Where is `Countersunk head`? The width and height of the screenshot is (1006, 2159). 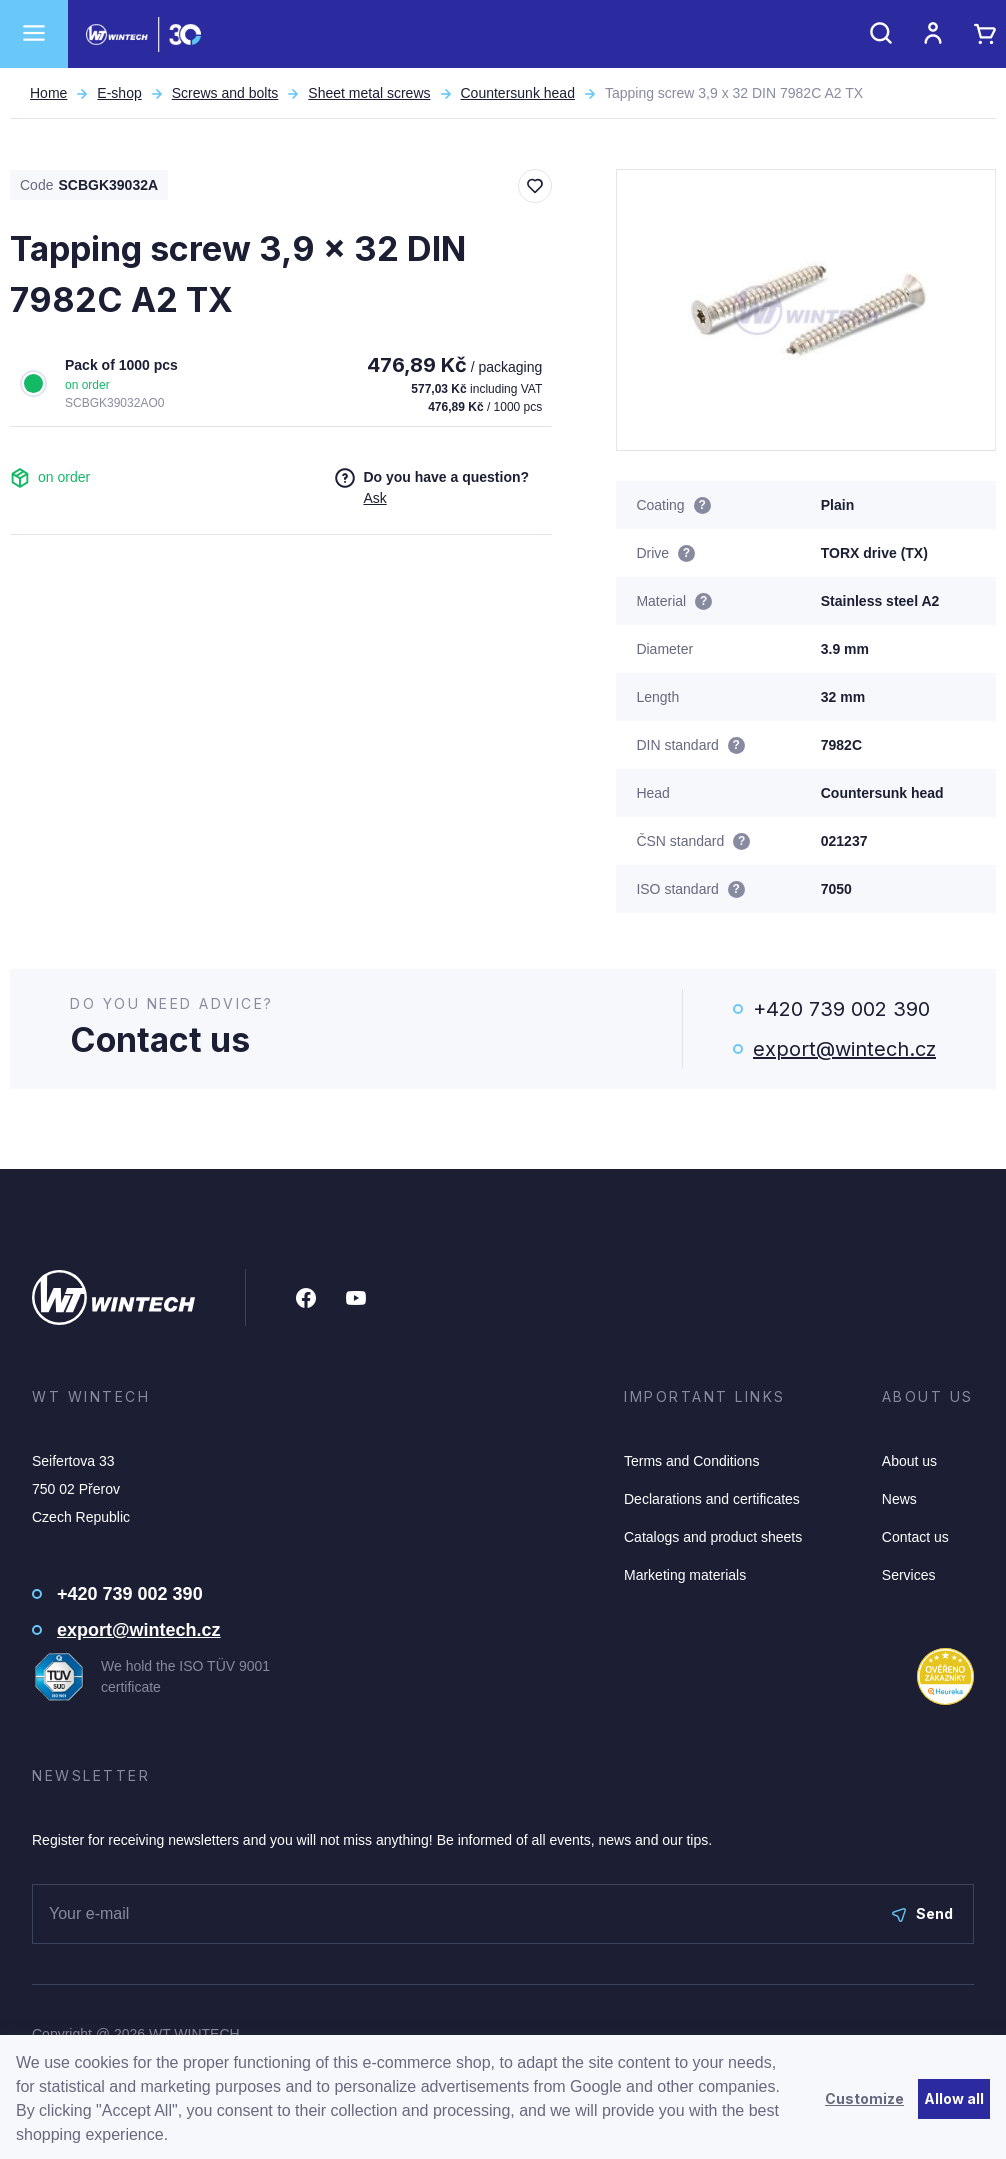 Countersunk head is located at coordinates (518, 93).